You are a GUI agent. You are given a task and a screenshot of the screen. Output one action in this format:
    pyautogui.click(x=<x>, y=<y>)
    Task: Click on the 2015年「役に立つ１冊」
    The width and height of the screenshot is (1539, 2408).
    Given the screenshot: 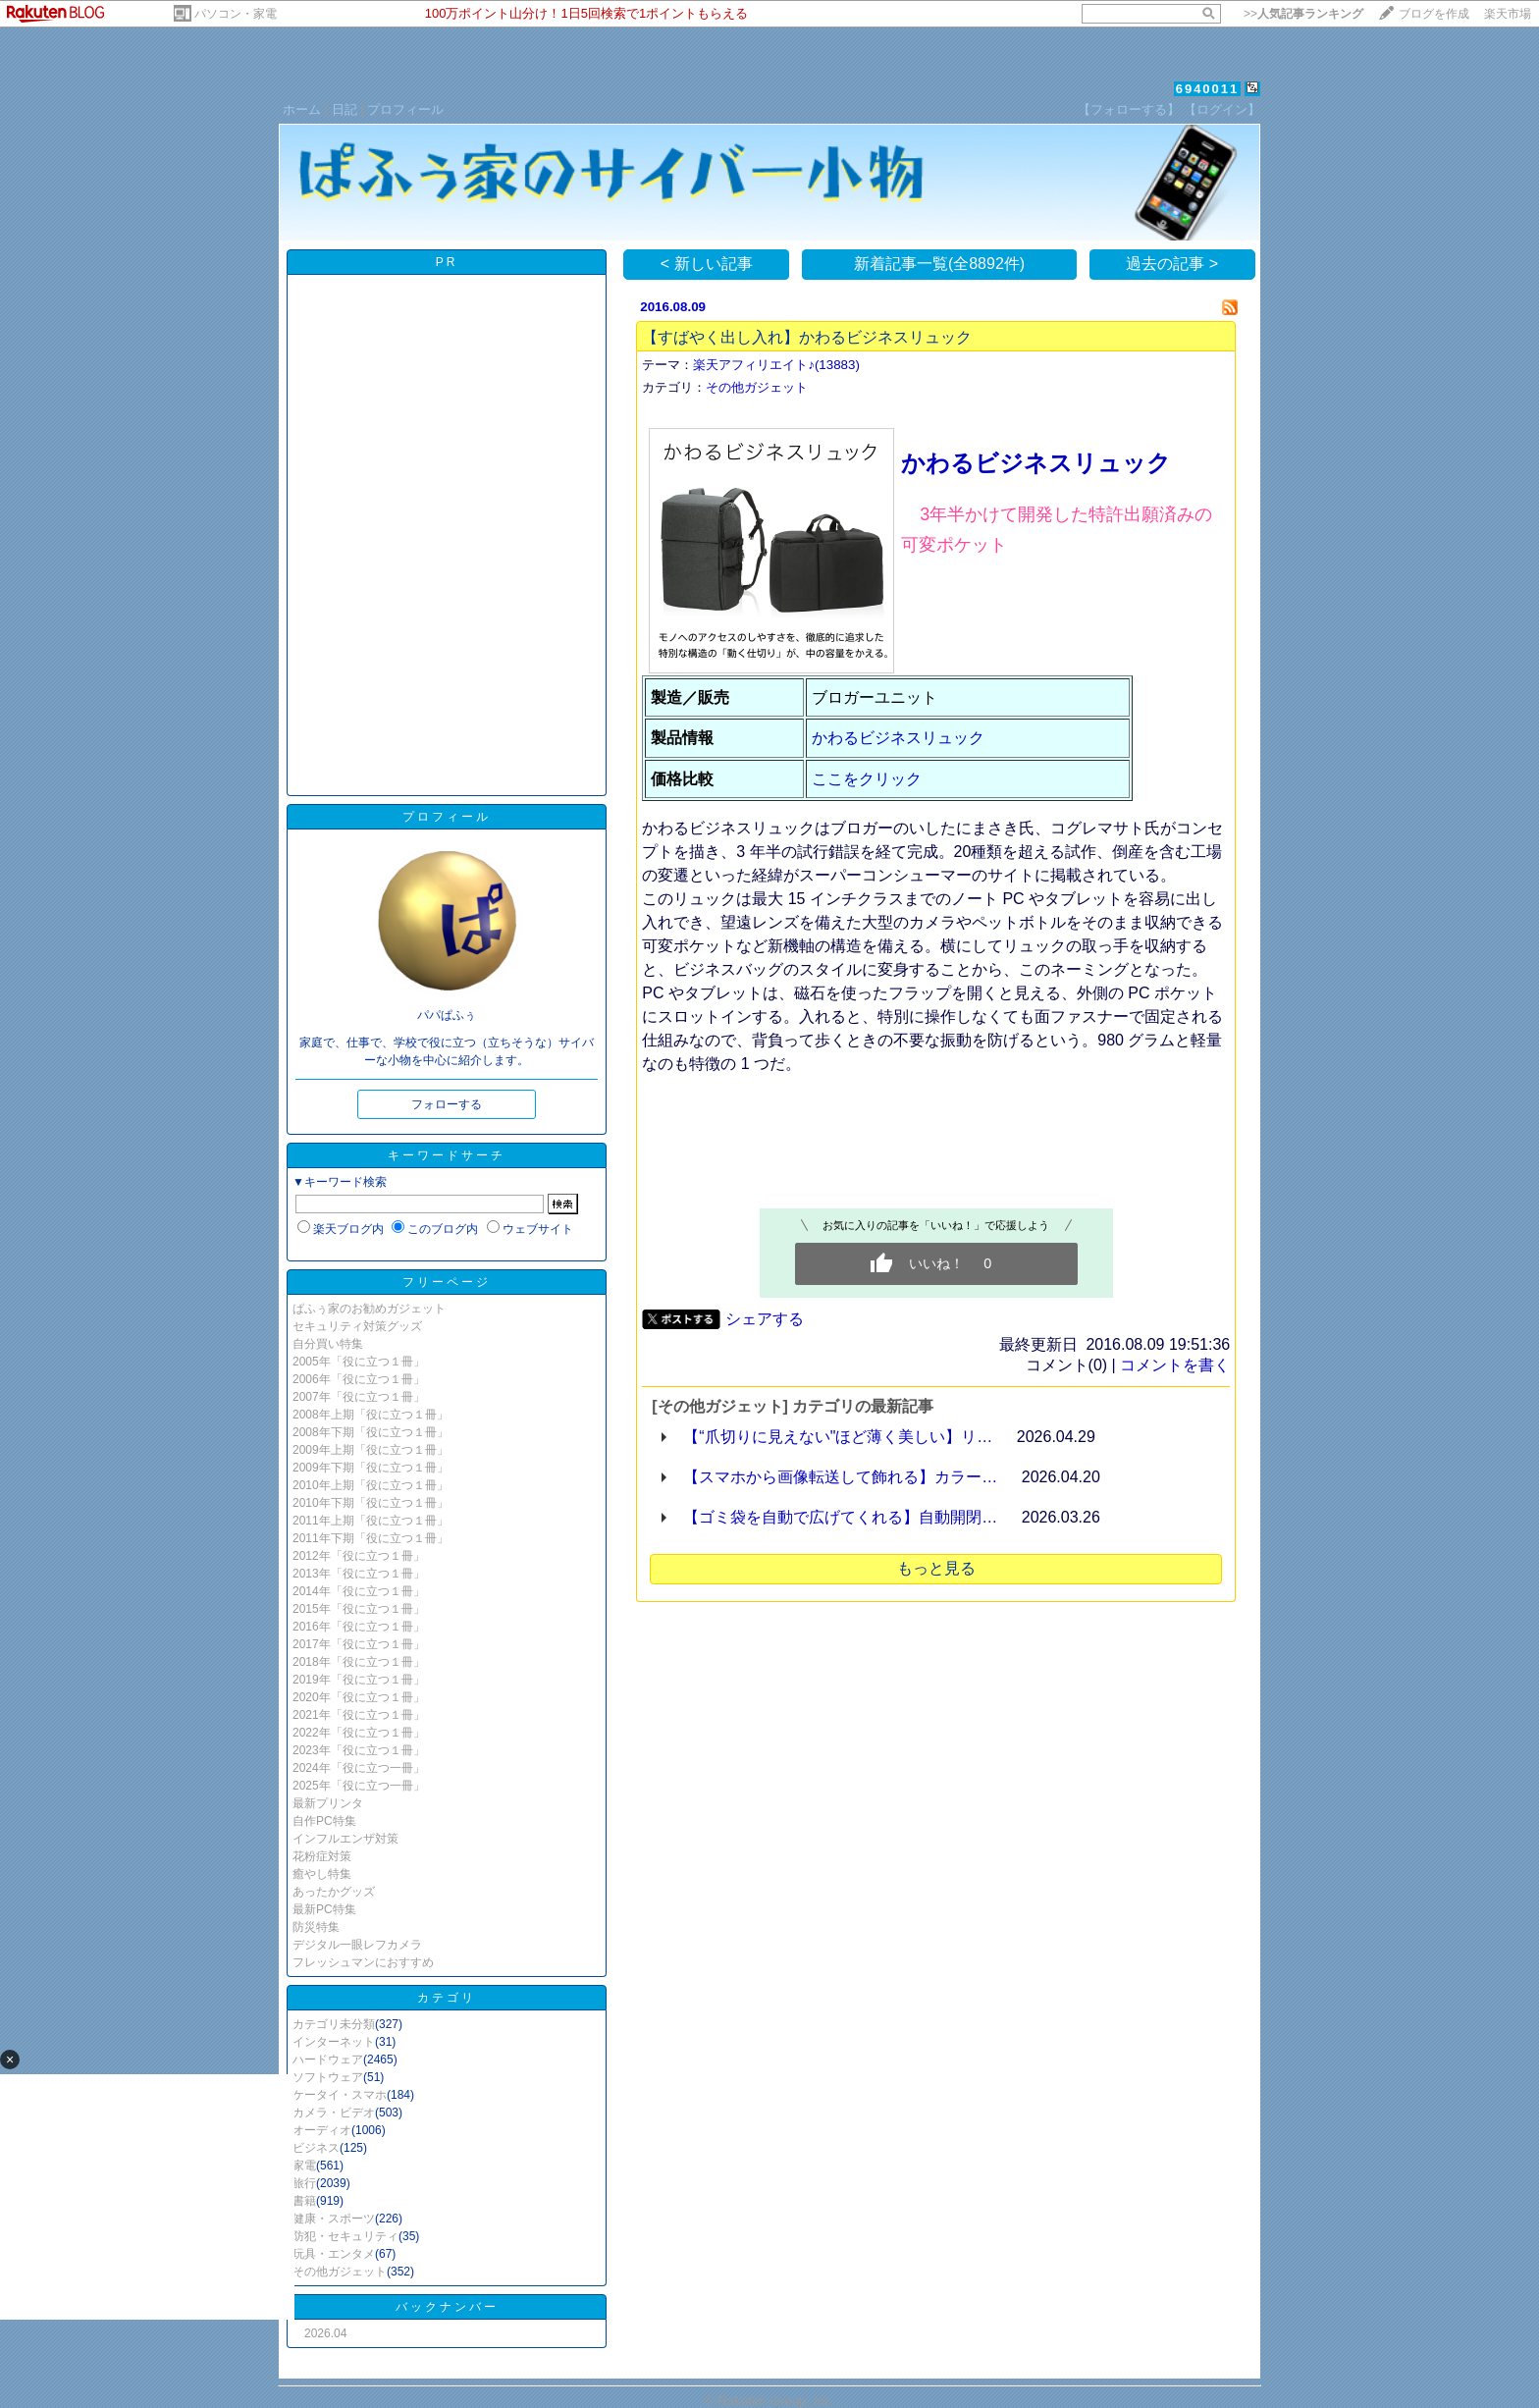 What is the action you would take?
    pyautogui.click(x=358, y=1609)
    